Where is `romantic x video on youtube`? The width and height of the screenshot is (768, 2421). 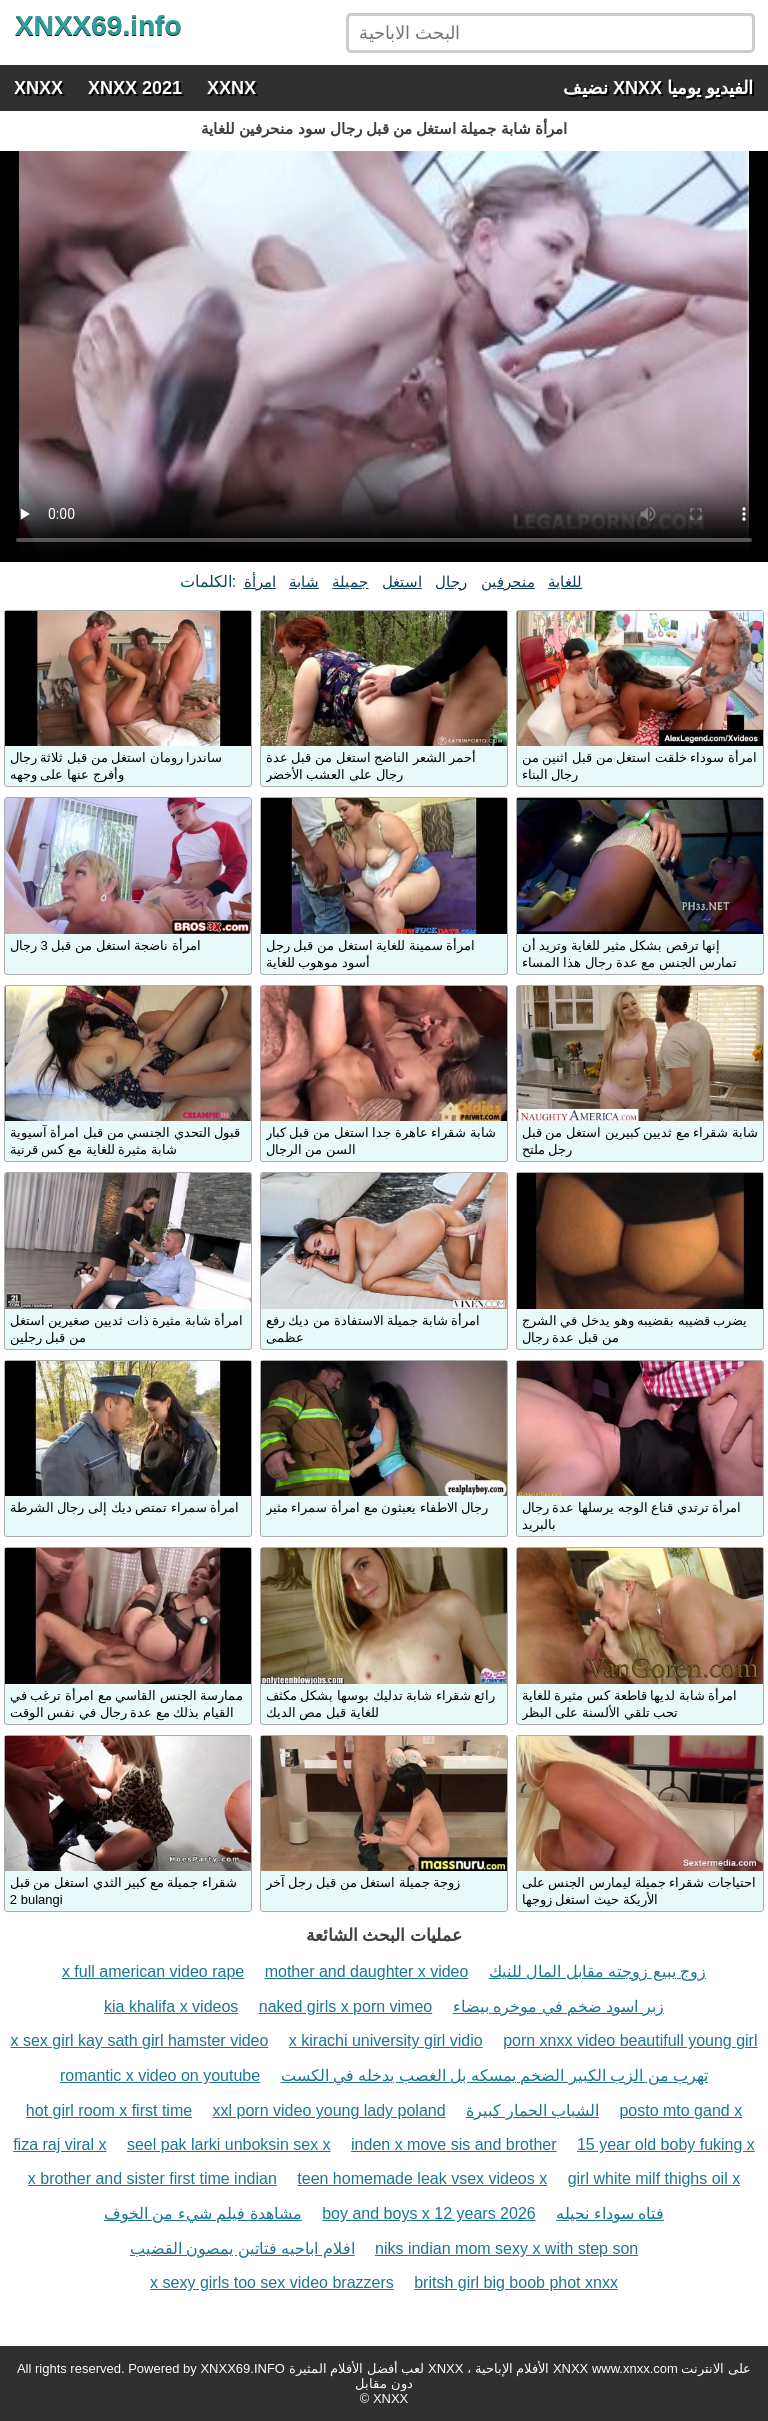 romantic x video on youtube is located at coordinates (160, 2075).